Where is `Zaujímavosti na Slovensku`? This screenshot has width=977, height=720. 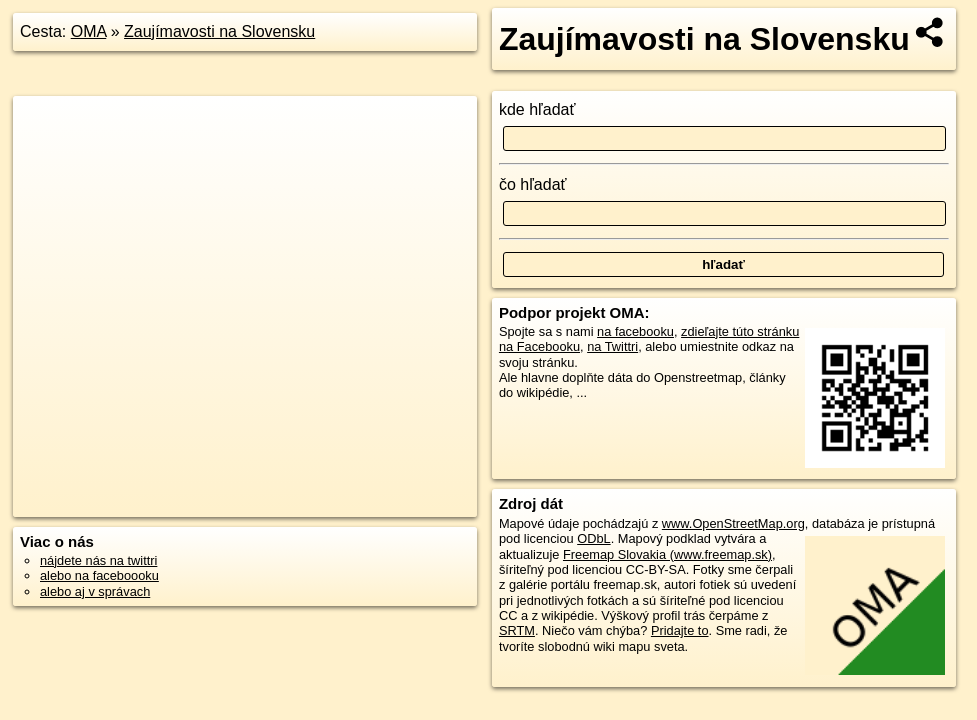
Zaujímavosti na Slovensku is located at coordinates (219, 31).